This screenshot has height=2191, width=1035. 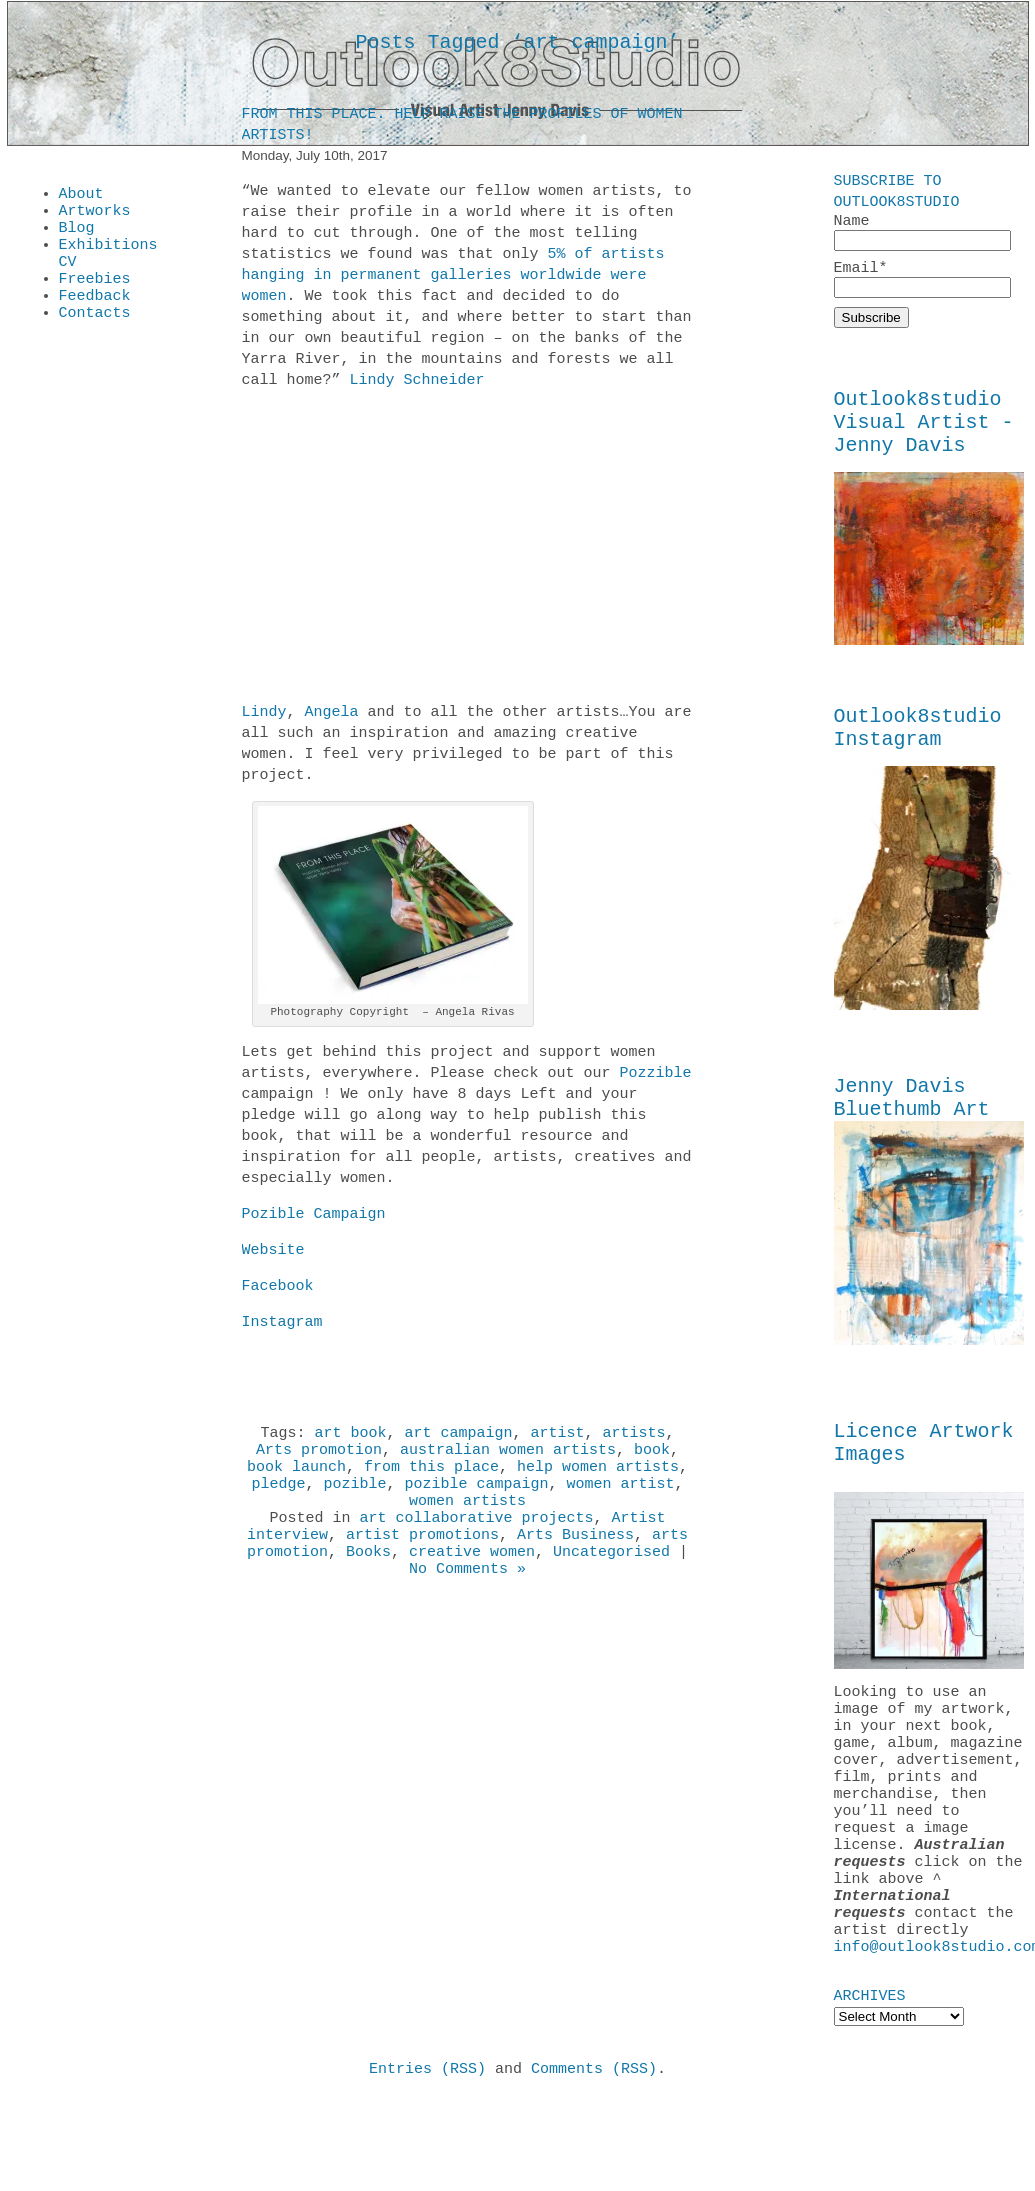 What do you see at coordinates (278, 1290) in the screenshot?
I see `Facebook` at bounding box center [278, 1290].